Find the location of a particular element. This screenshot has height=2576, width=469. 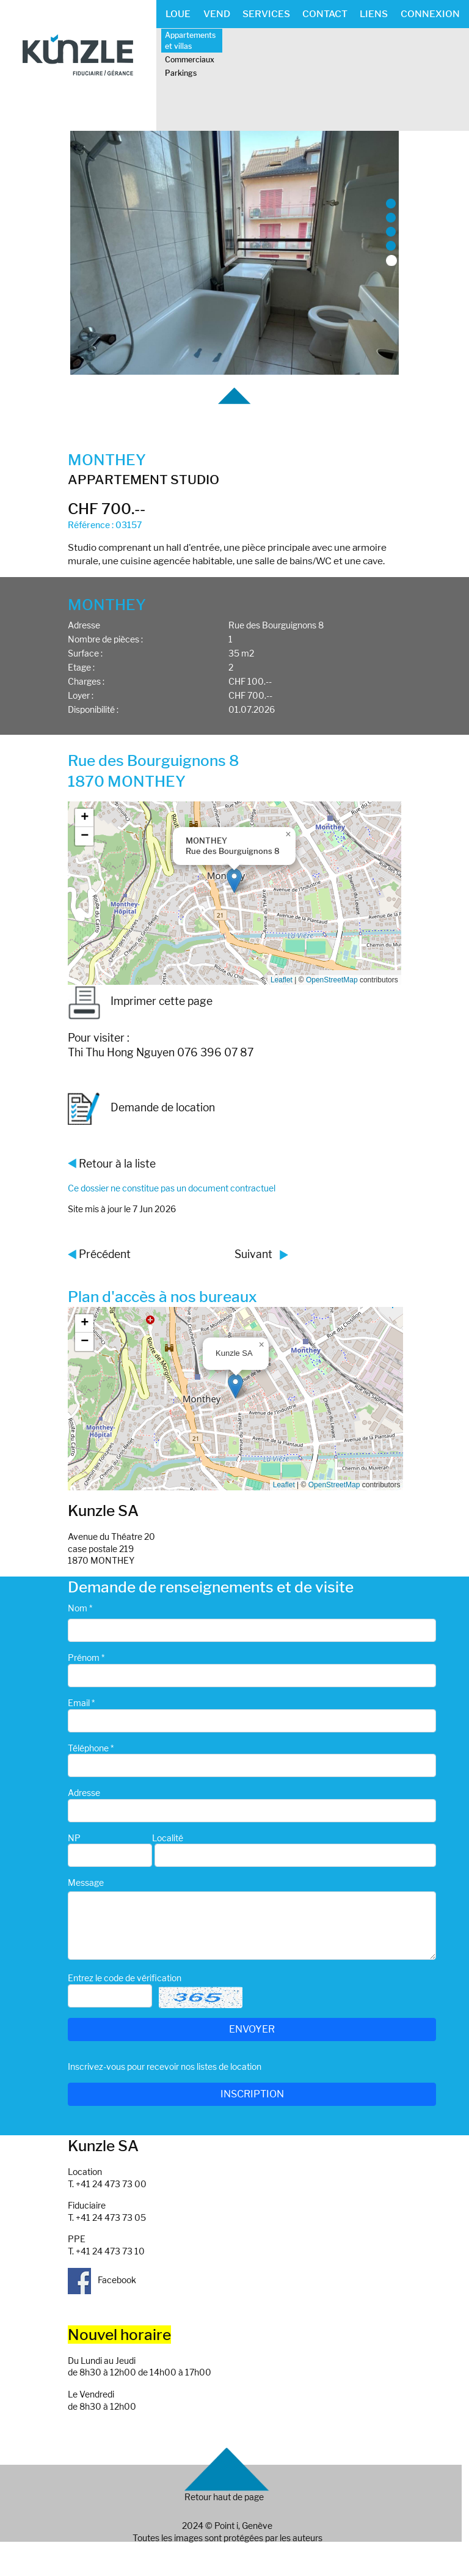

SERVICES is located at coordinates (266, 14).